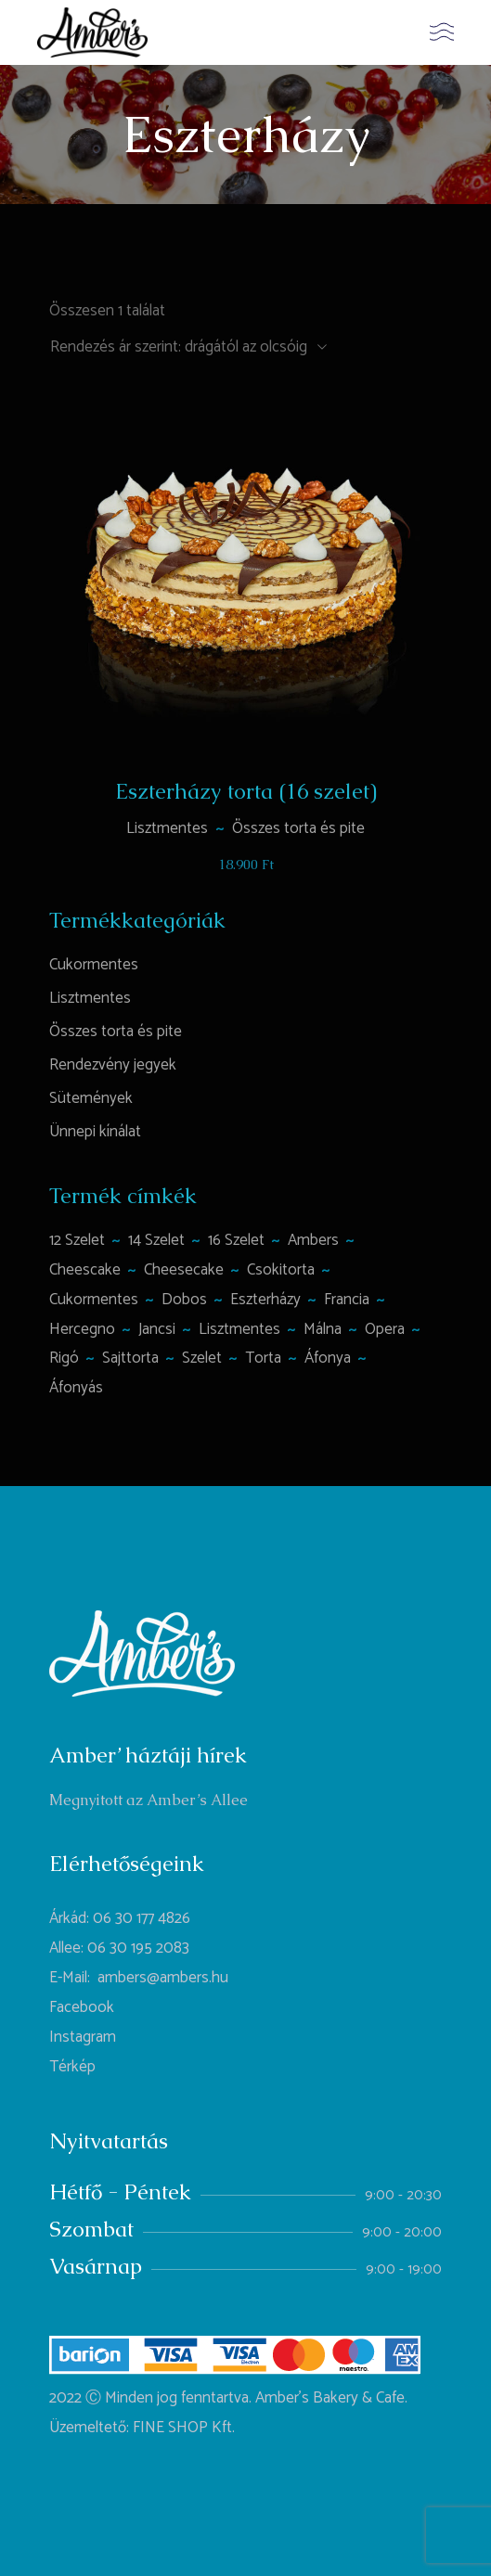 The image size is (491, 2576). I want to click on opera [opera (1 termék)], so click(385, 1329).